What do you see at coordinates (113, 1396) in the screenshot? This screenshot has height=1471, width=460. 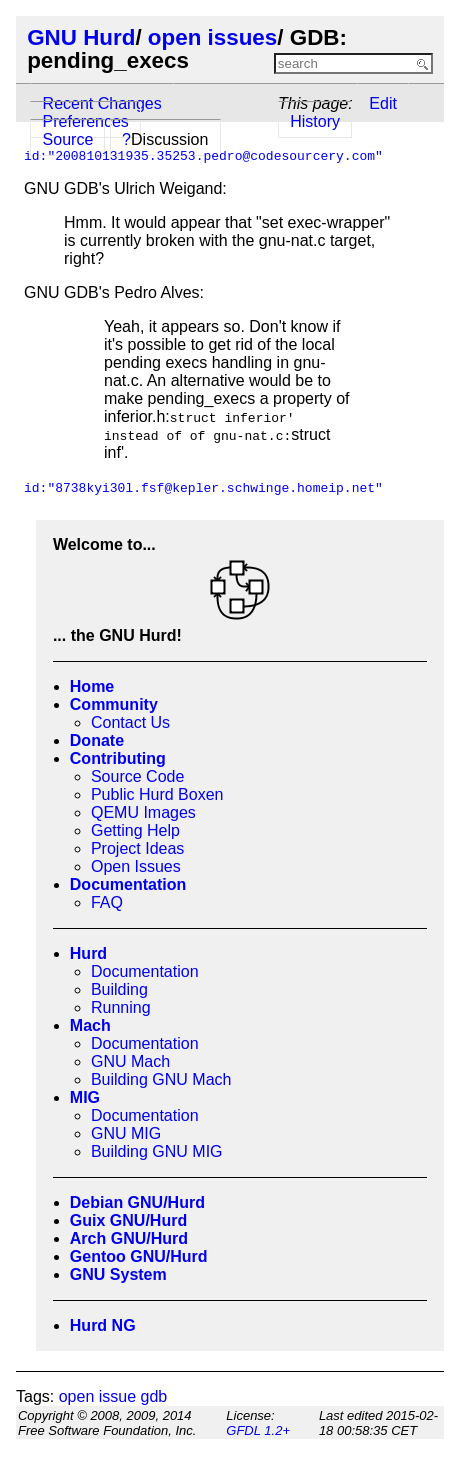 I see `open issue gdb` at bounding box center [113, 1396].